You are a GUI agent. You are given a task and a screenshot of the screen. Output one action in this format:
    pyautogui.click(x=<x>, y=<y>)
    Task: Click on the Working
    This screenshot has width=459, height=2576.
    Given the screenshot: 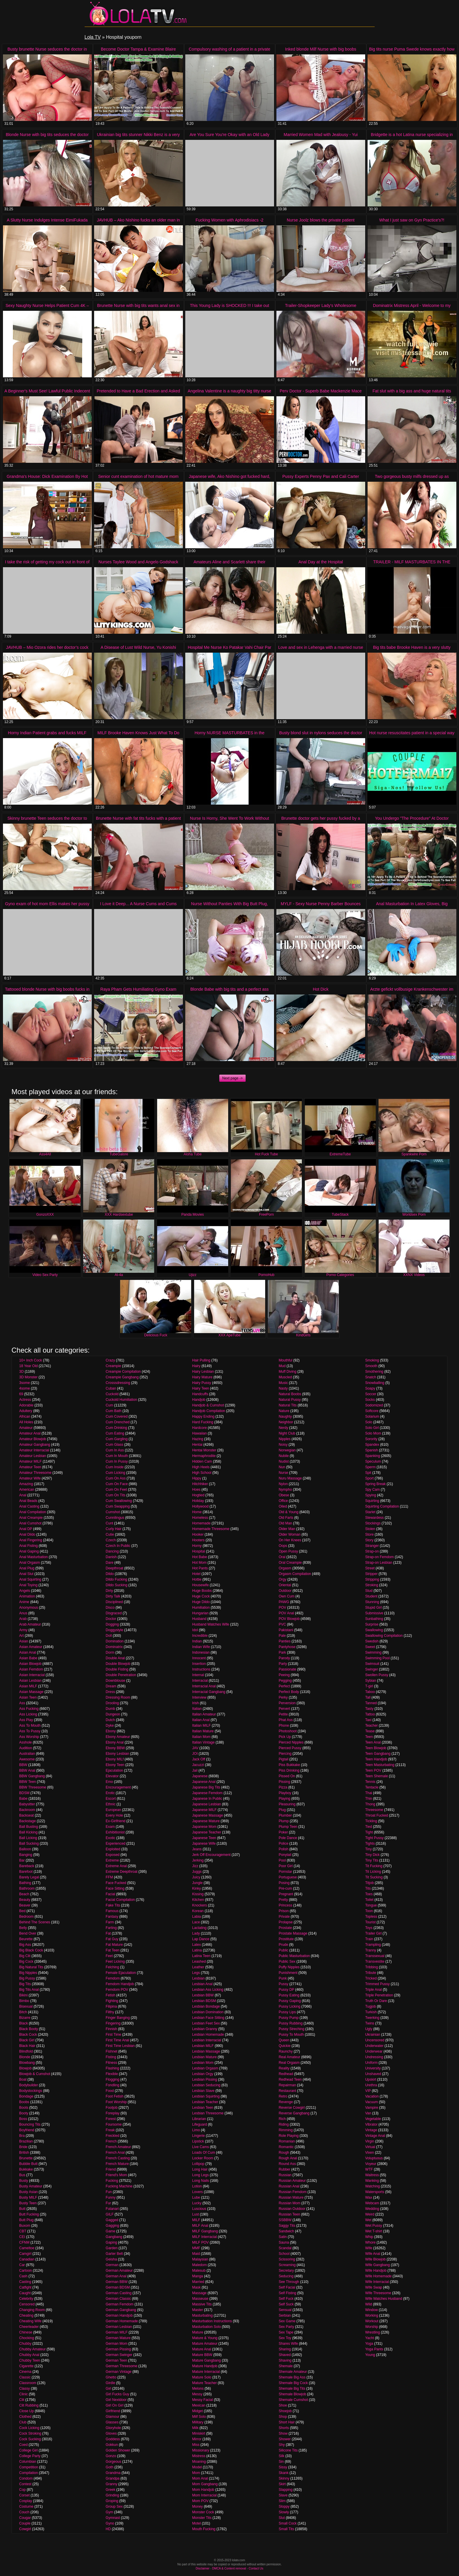 What is the action you would take?
    pyautogui.click(x=371, y=2315)
    